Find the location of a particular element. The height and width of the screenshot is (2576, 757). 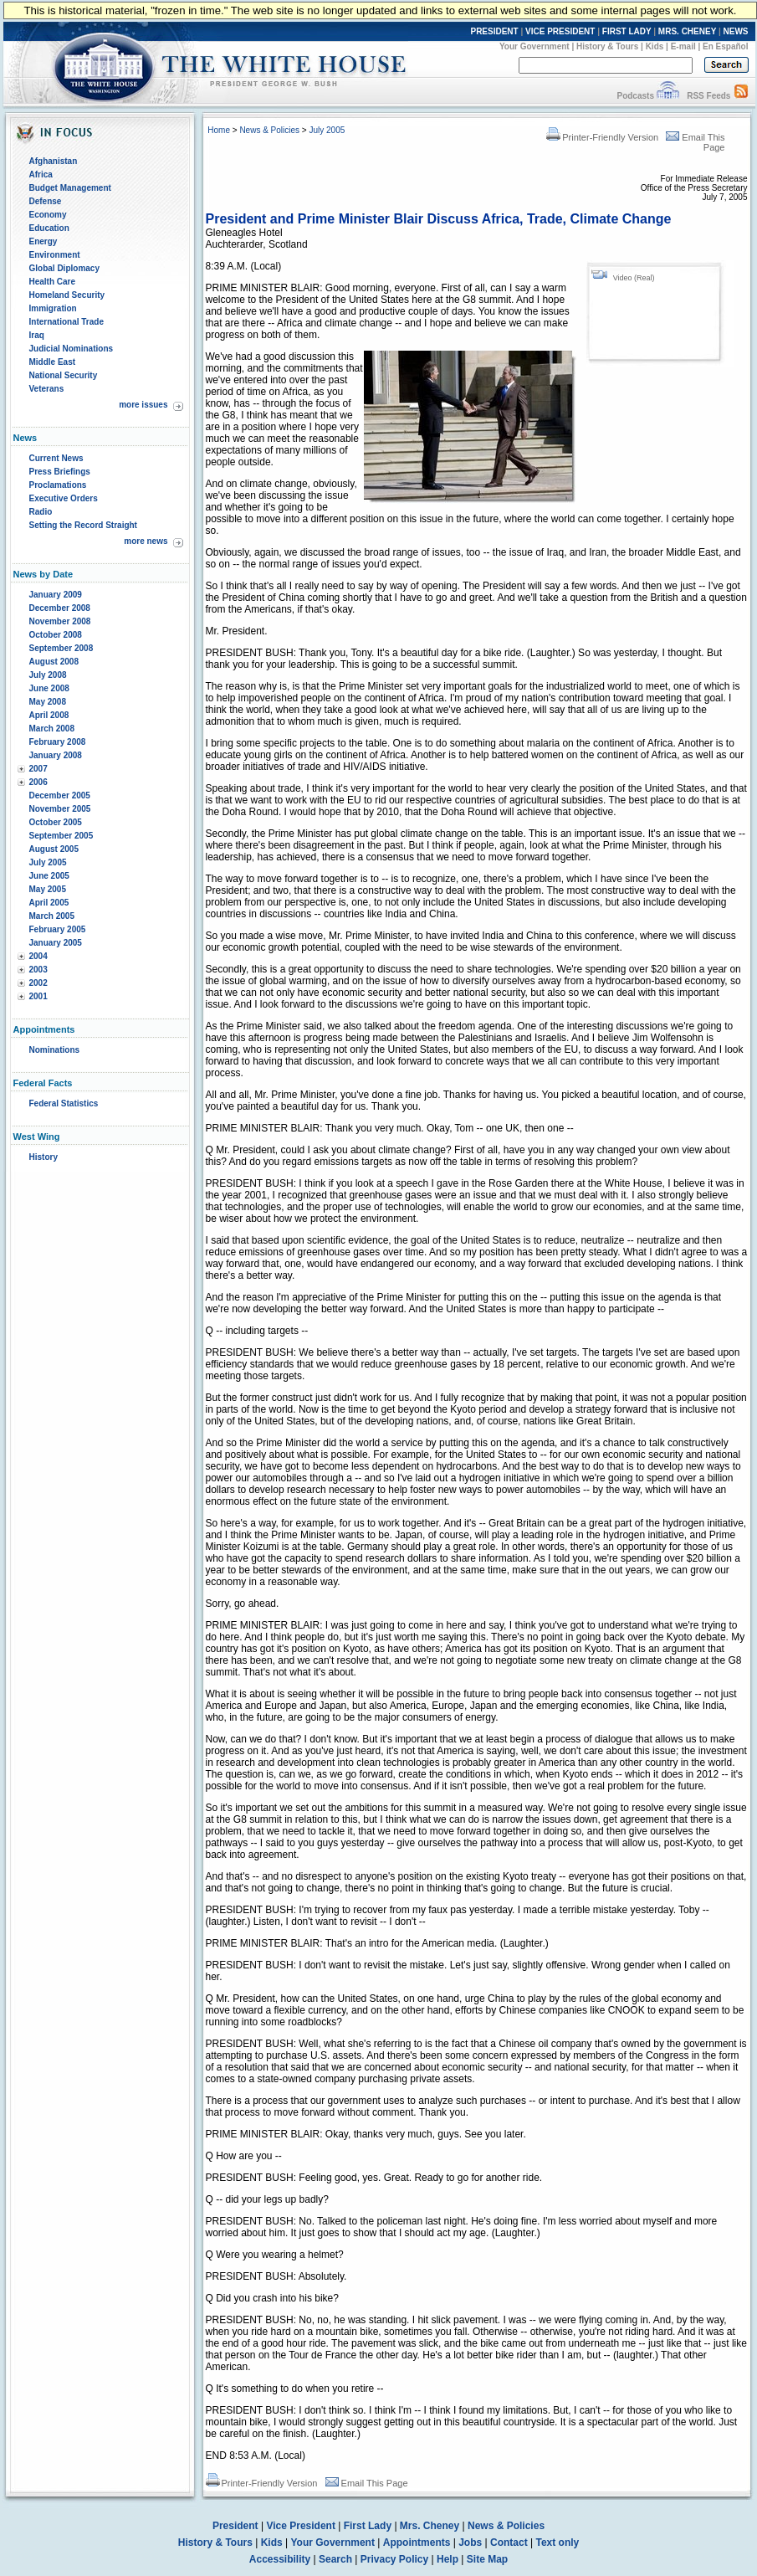

Help is located at coordinates (447, 2559).